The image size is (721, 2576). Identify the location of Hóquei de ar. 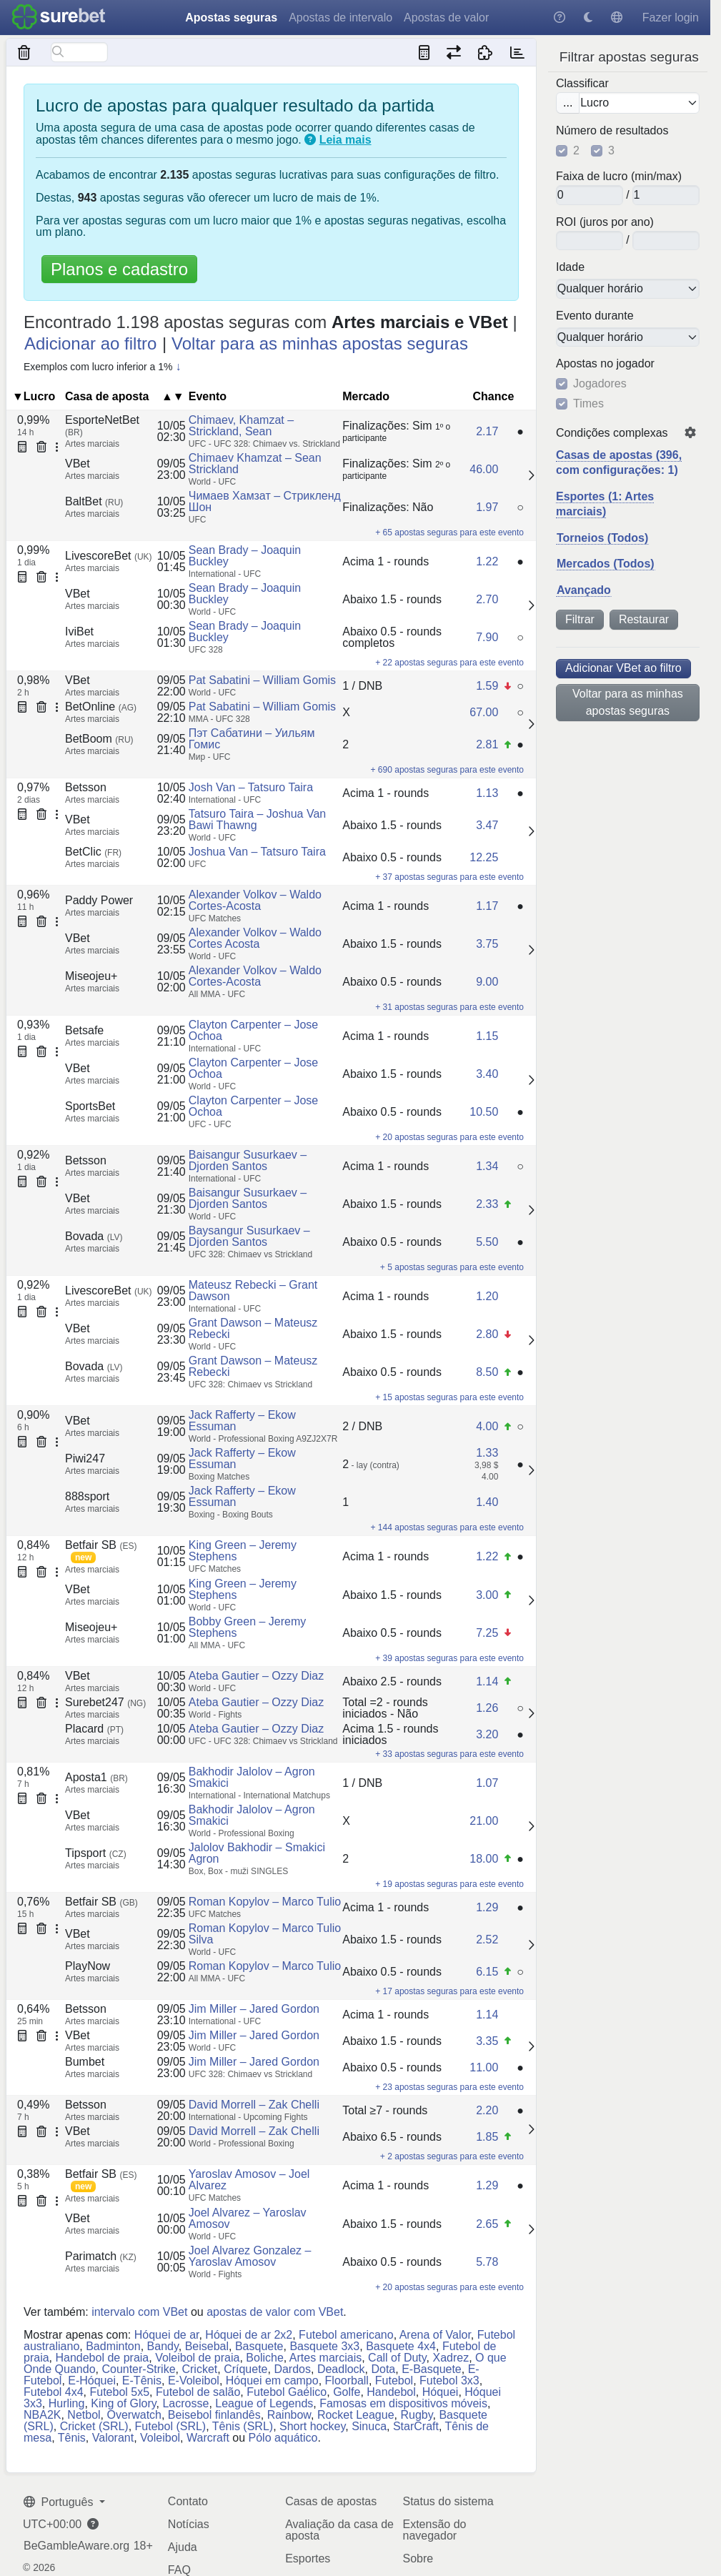
(166, 2335).